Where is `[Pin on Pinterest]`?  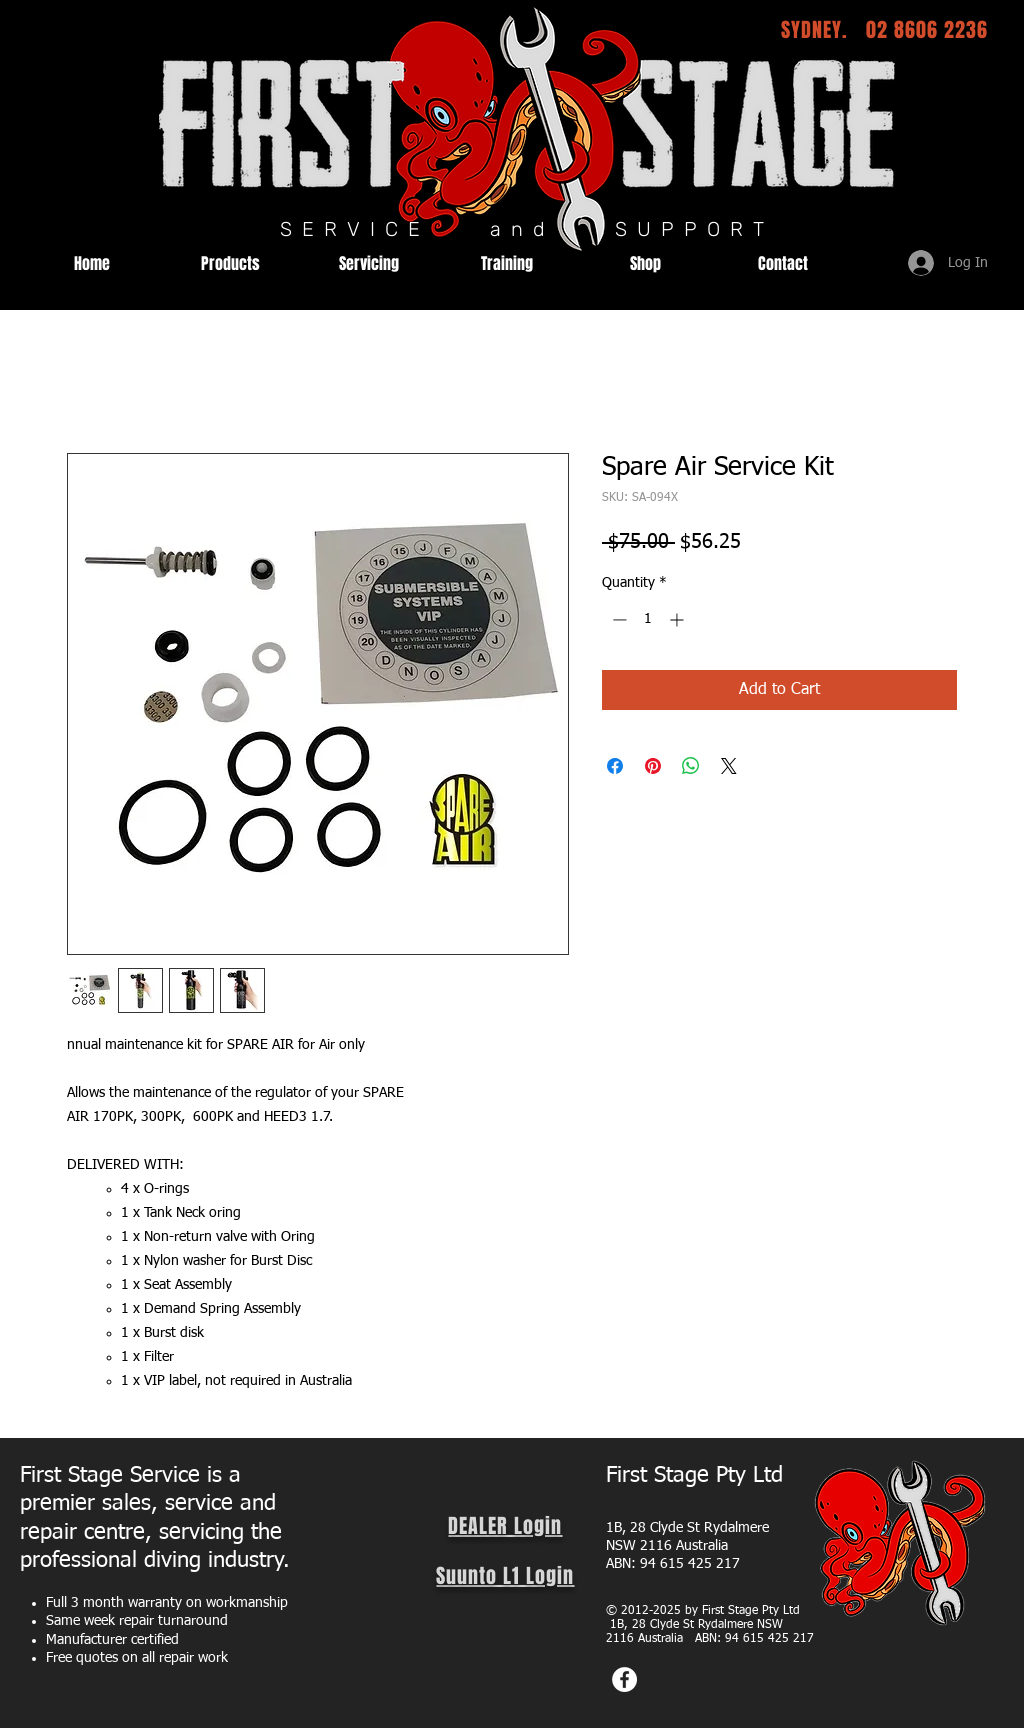 [Pin on Pinterest] is located at coordinates (653, 766).